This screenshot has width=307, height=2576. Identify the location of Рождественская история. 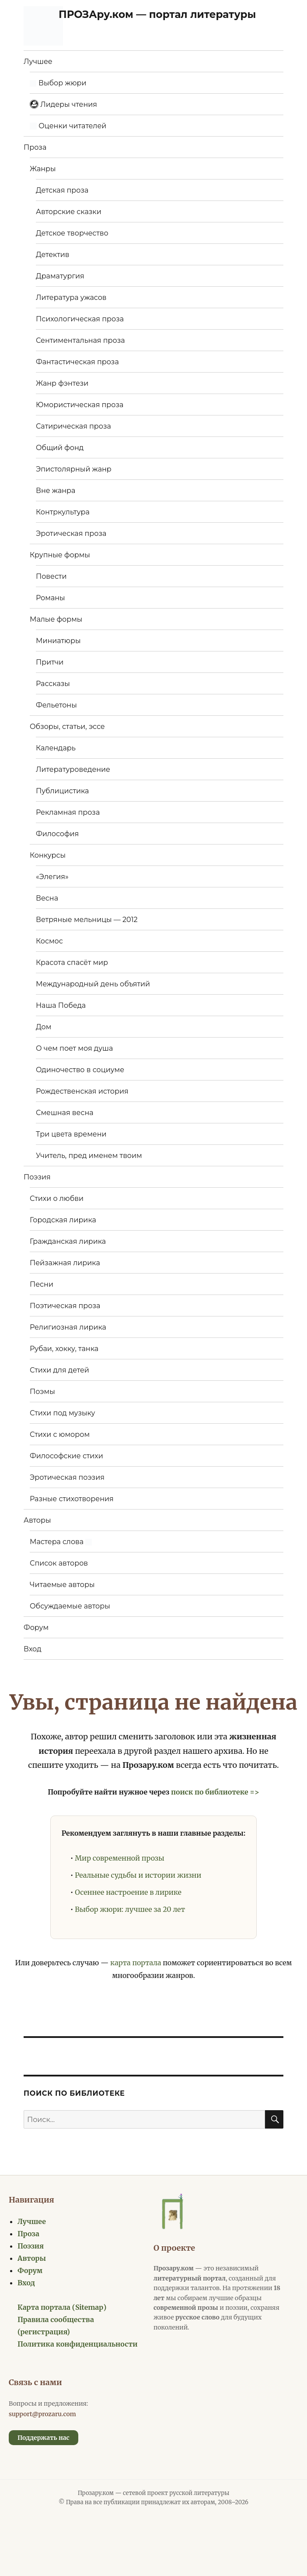
(82, 1091).